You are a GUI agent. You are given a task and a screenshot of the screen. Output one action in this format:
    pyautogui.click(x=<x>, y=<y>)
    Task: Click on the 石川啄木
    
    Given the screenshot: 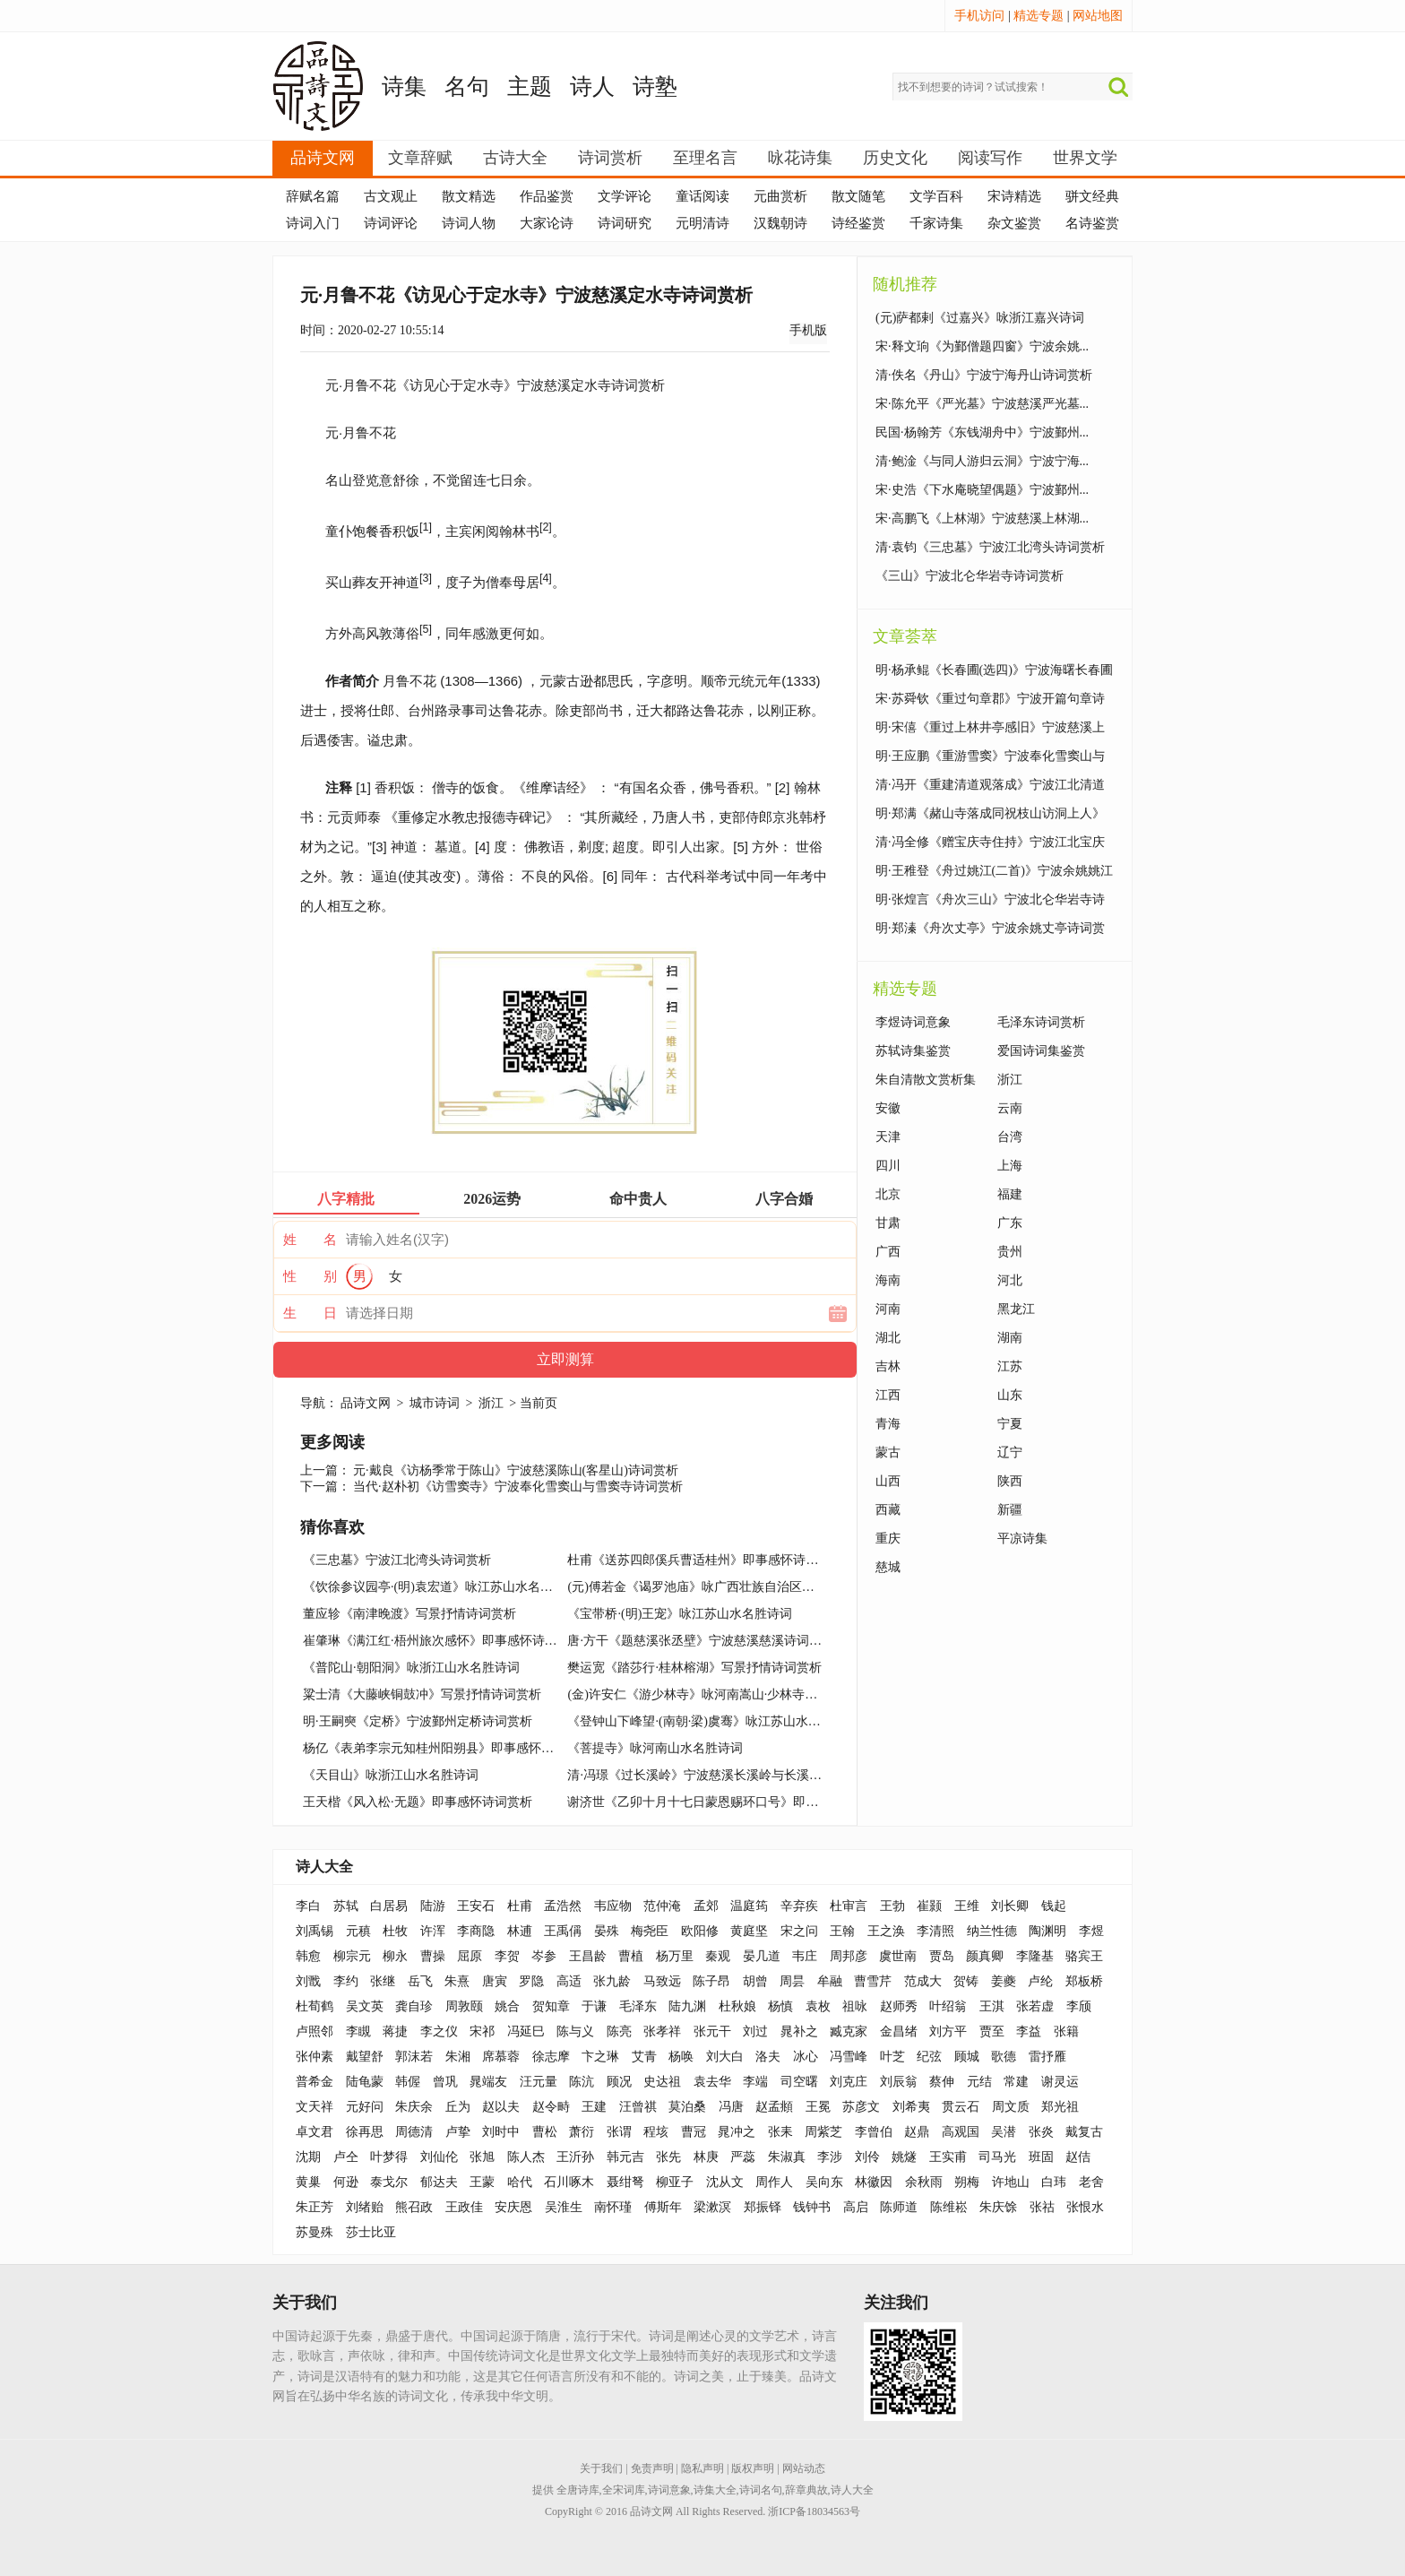 What is the action you would take?
    pyautogui.click(x=569, y=2182)
    